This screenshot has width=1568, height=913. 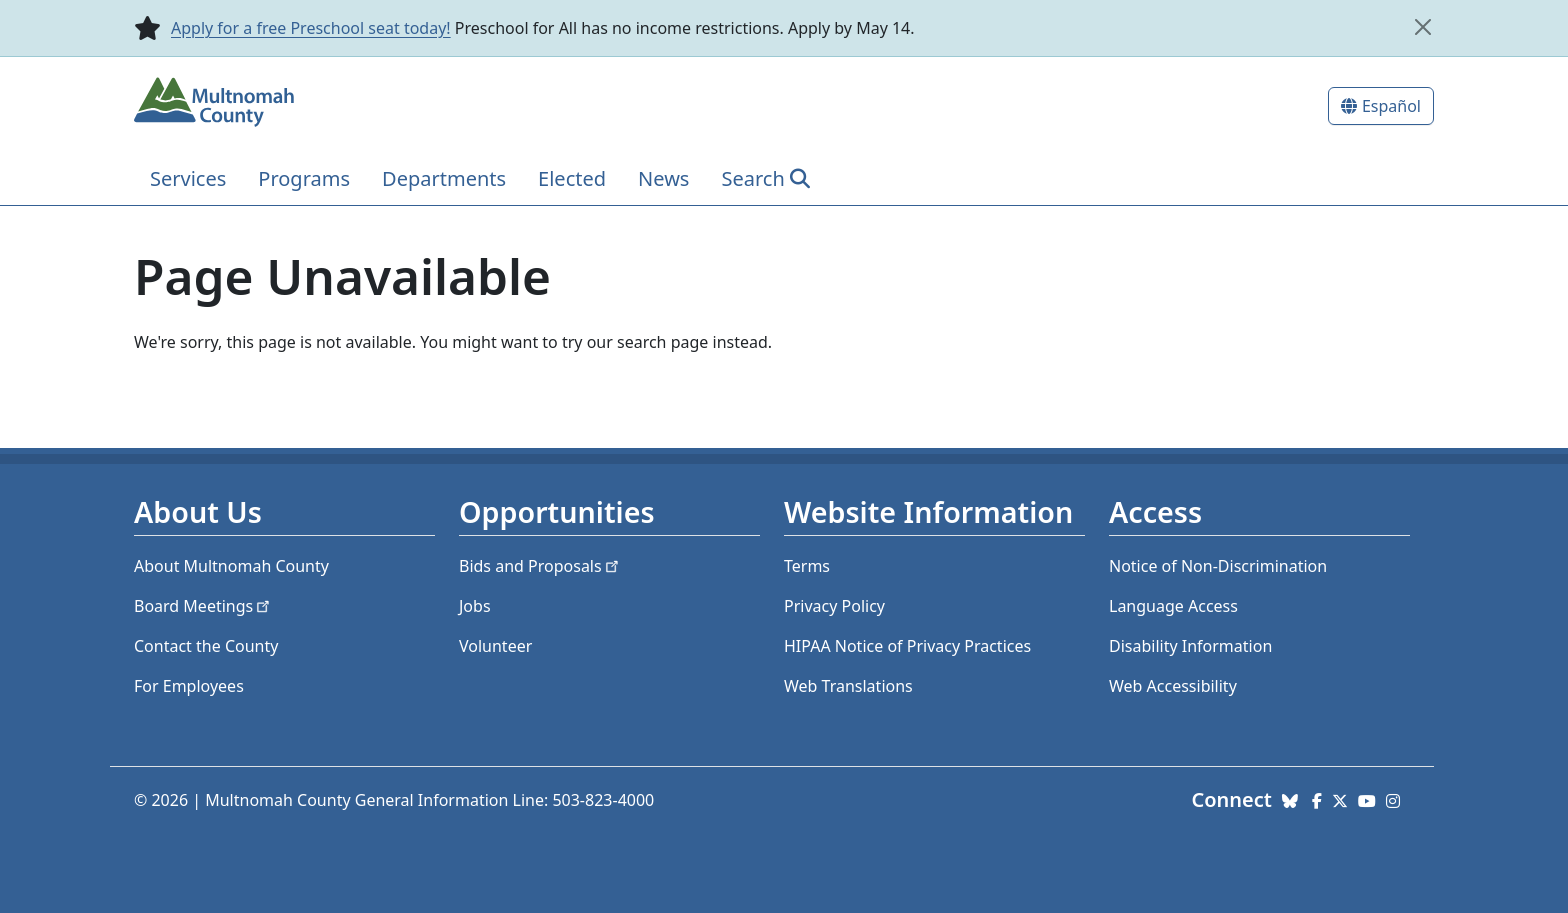 I want to click on Español, so click(x=1391, y=106).